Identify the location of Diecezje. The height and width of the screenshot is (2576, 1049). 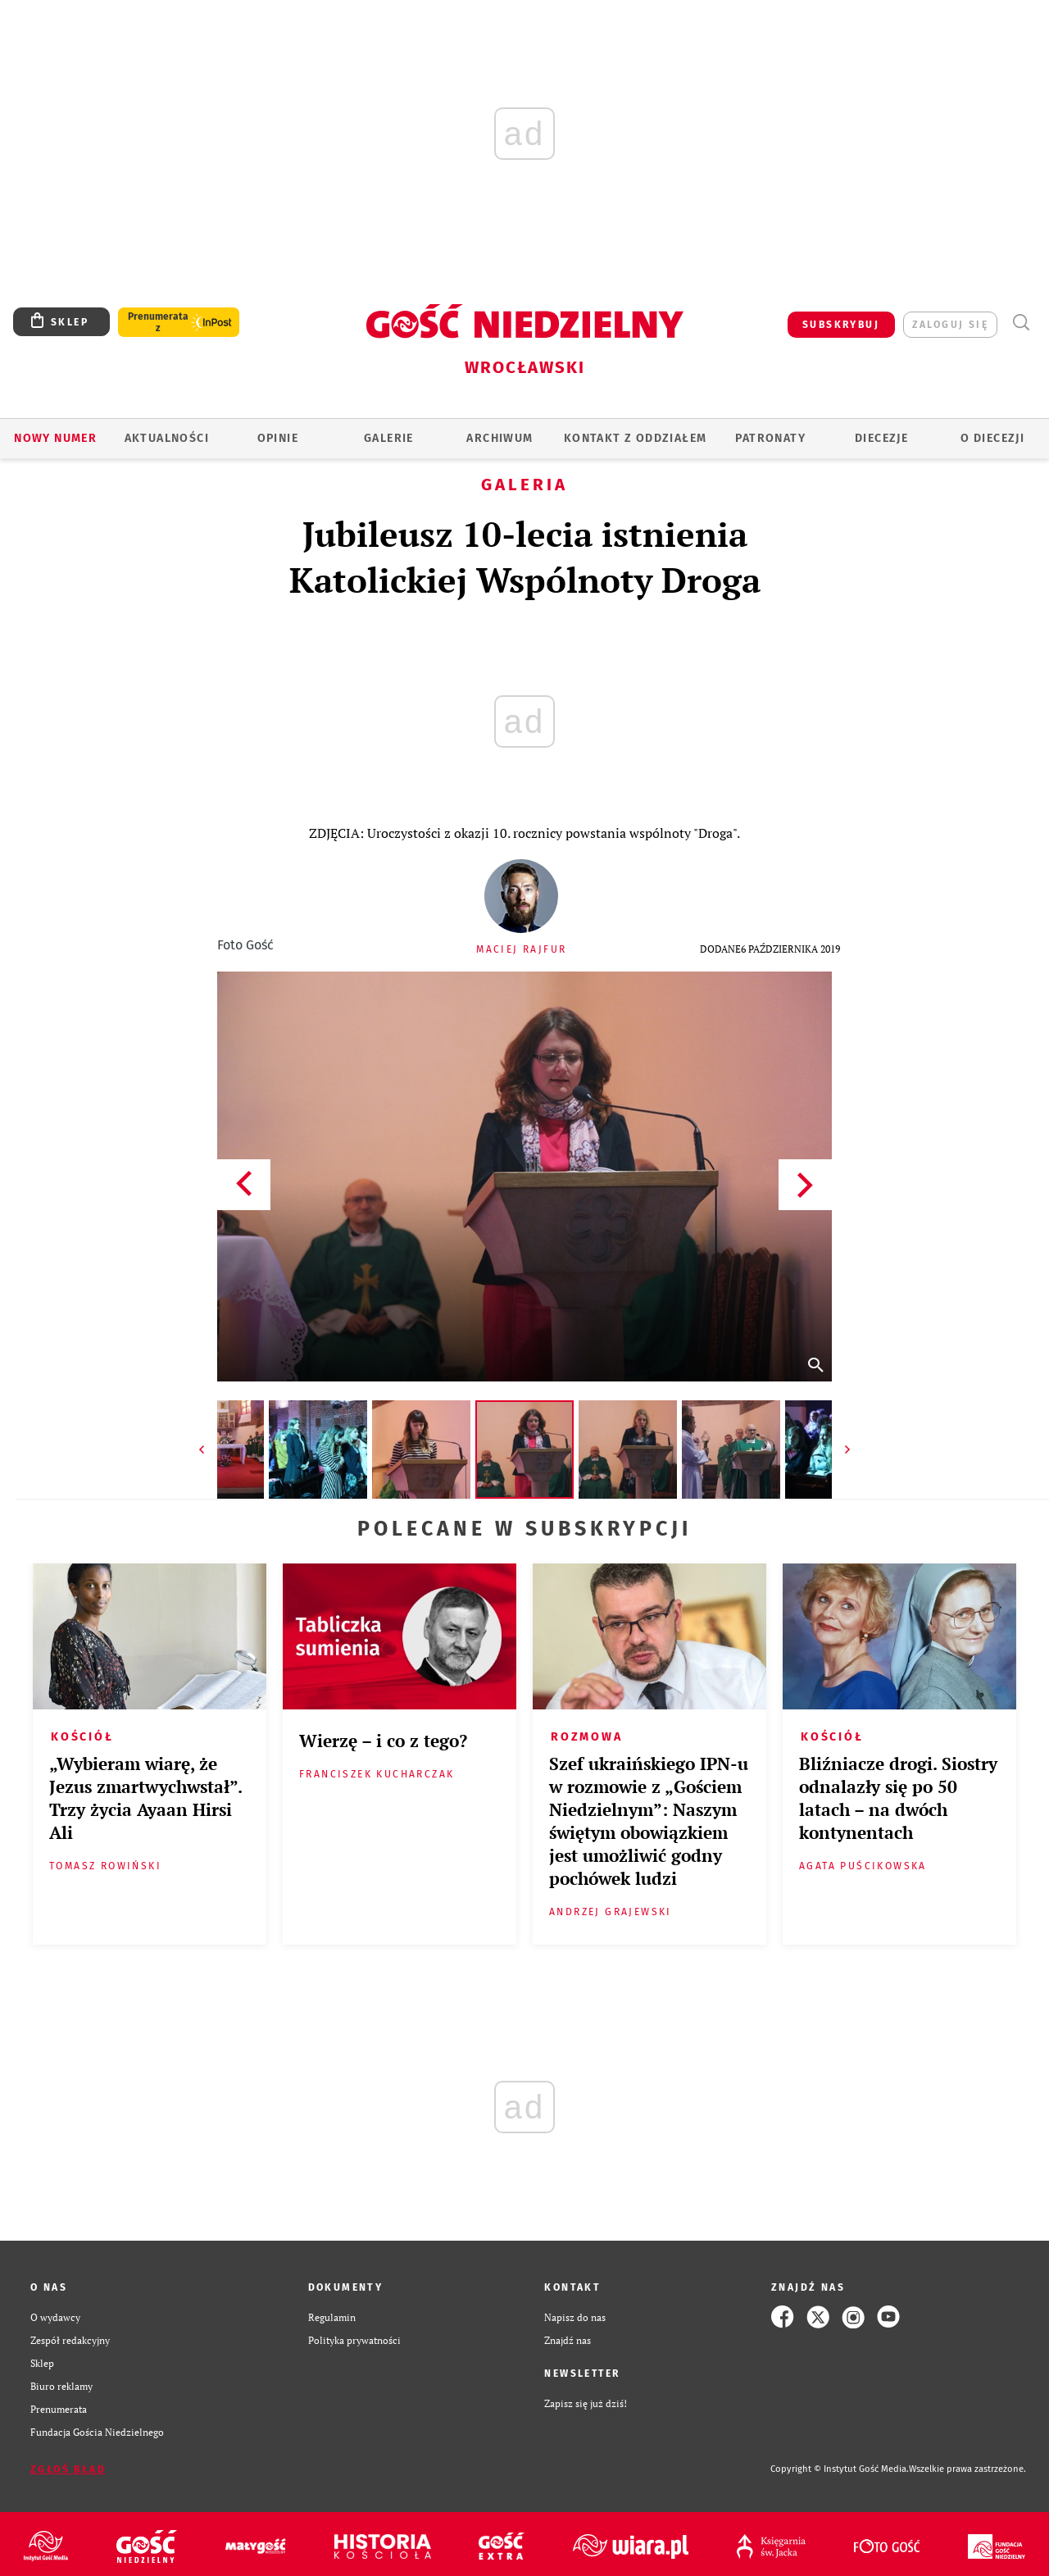
(881, 438).